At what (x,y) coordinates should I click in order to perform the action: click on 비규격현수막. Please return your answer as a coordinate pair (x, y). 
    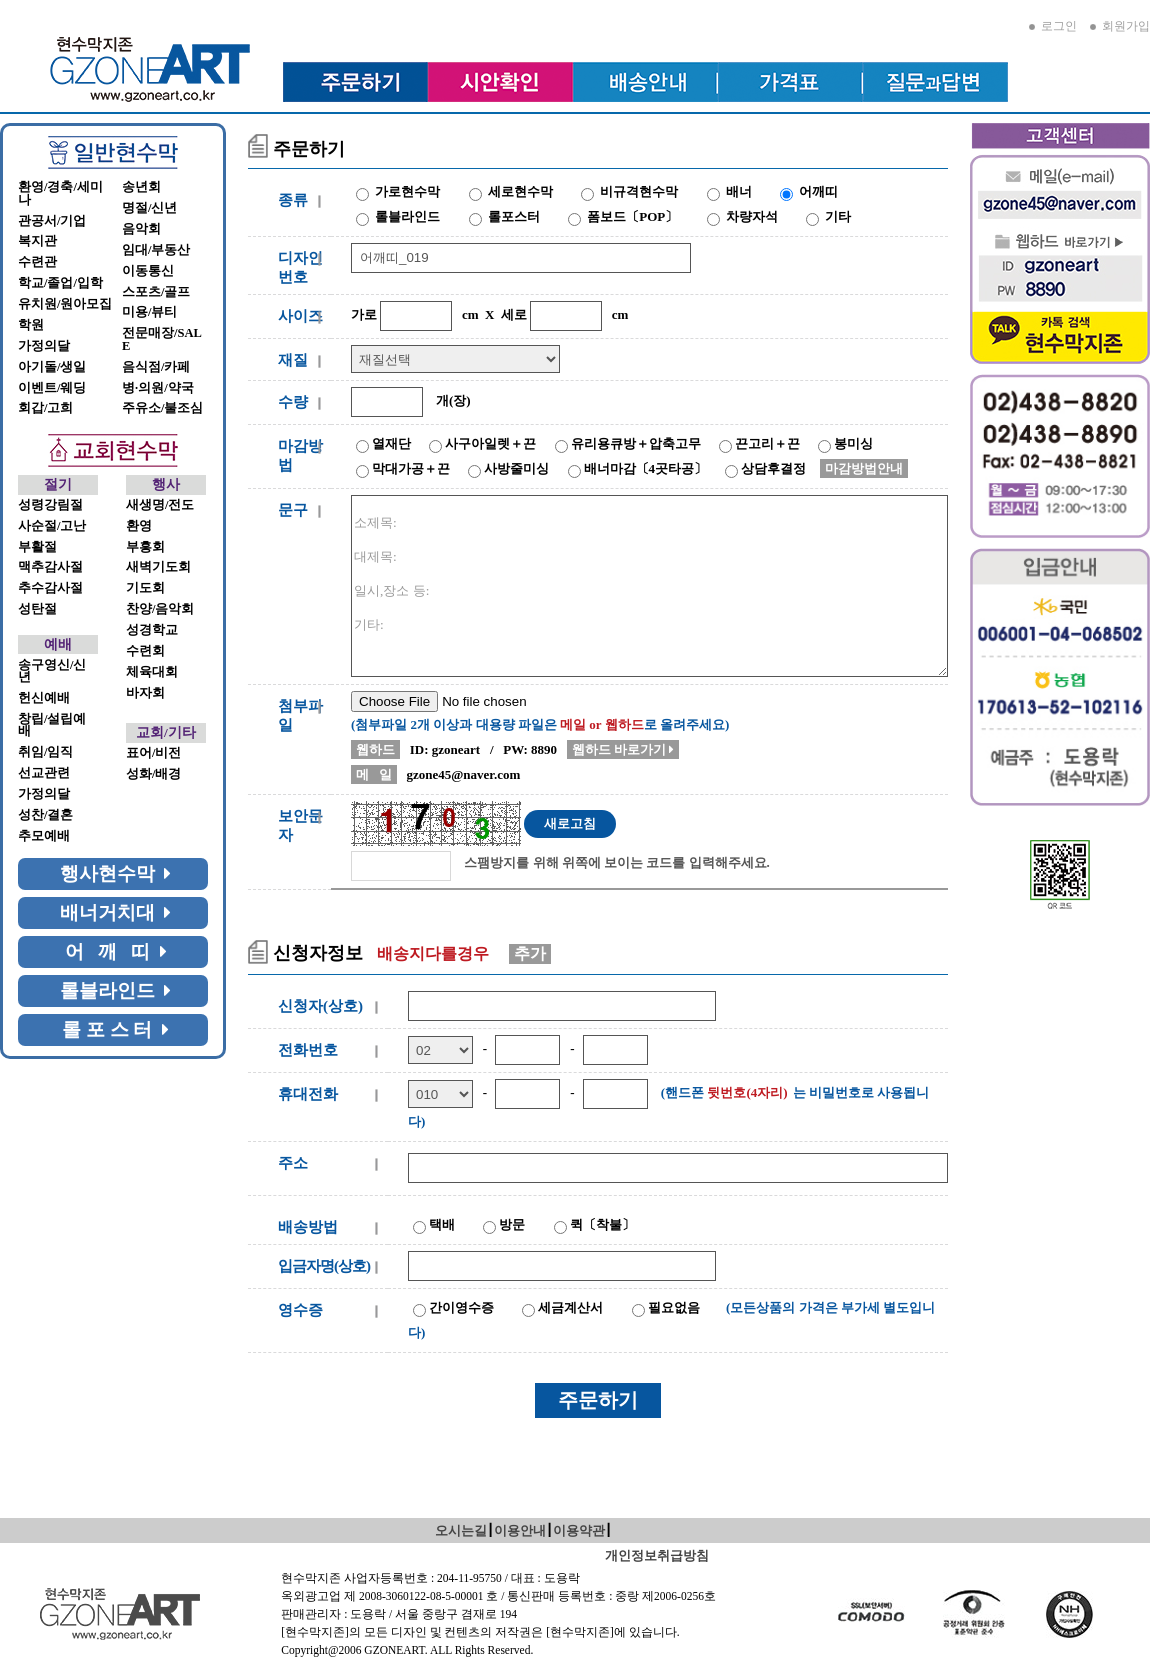
    Looking at the image, I should click on (639, 191).